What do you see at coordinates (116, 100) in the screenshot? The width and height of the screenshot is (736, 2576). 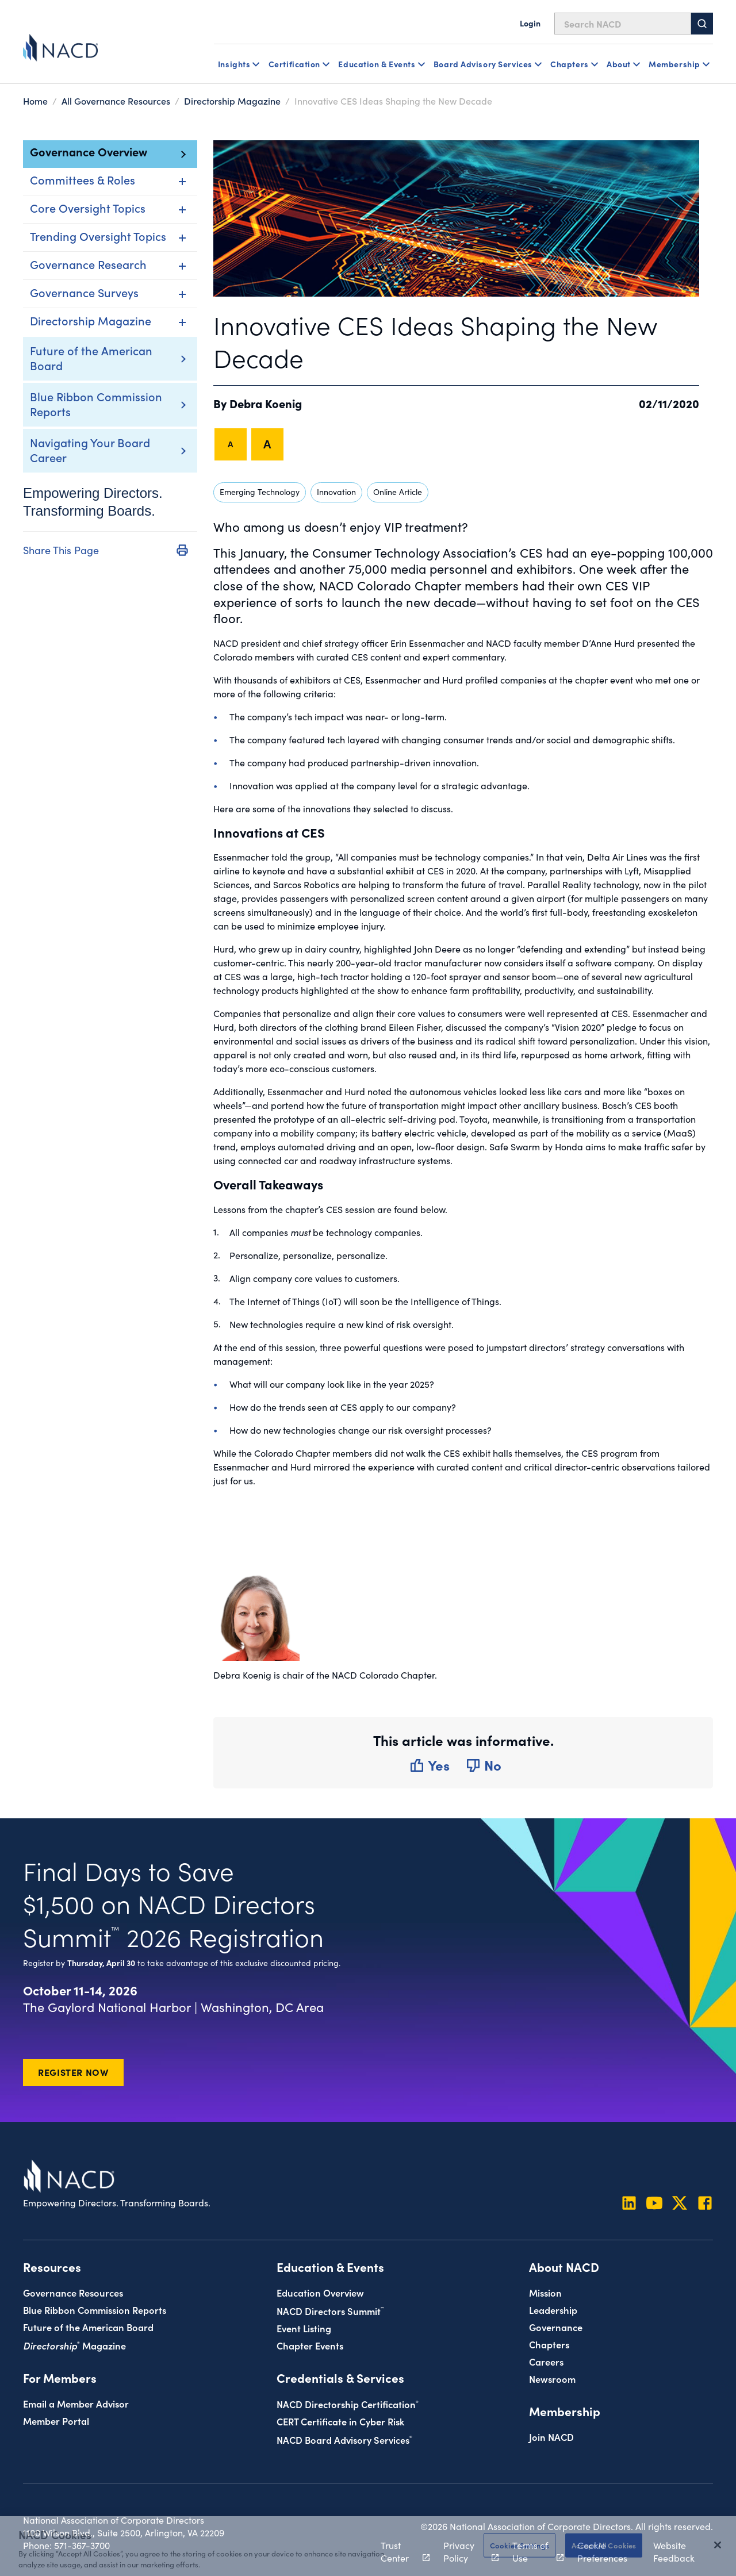 I see `All Governance Resources` at bounding box center [116, 100].